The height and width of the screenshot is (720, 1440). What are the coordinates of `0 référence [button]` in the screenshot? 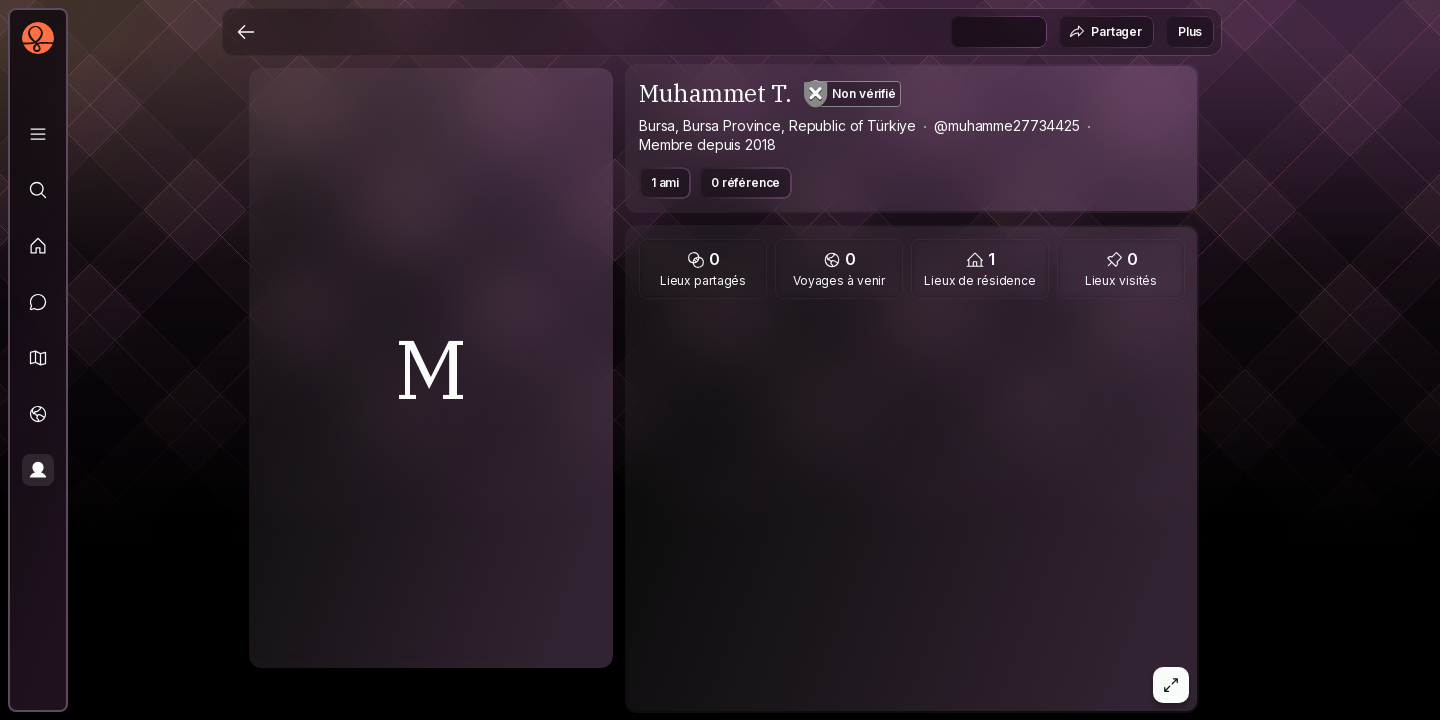 It's located at (745, 182).